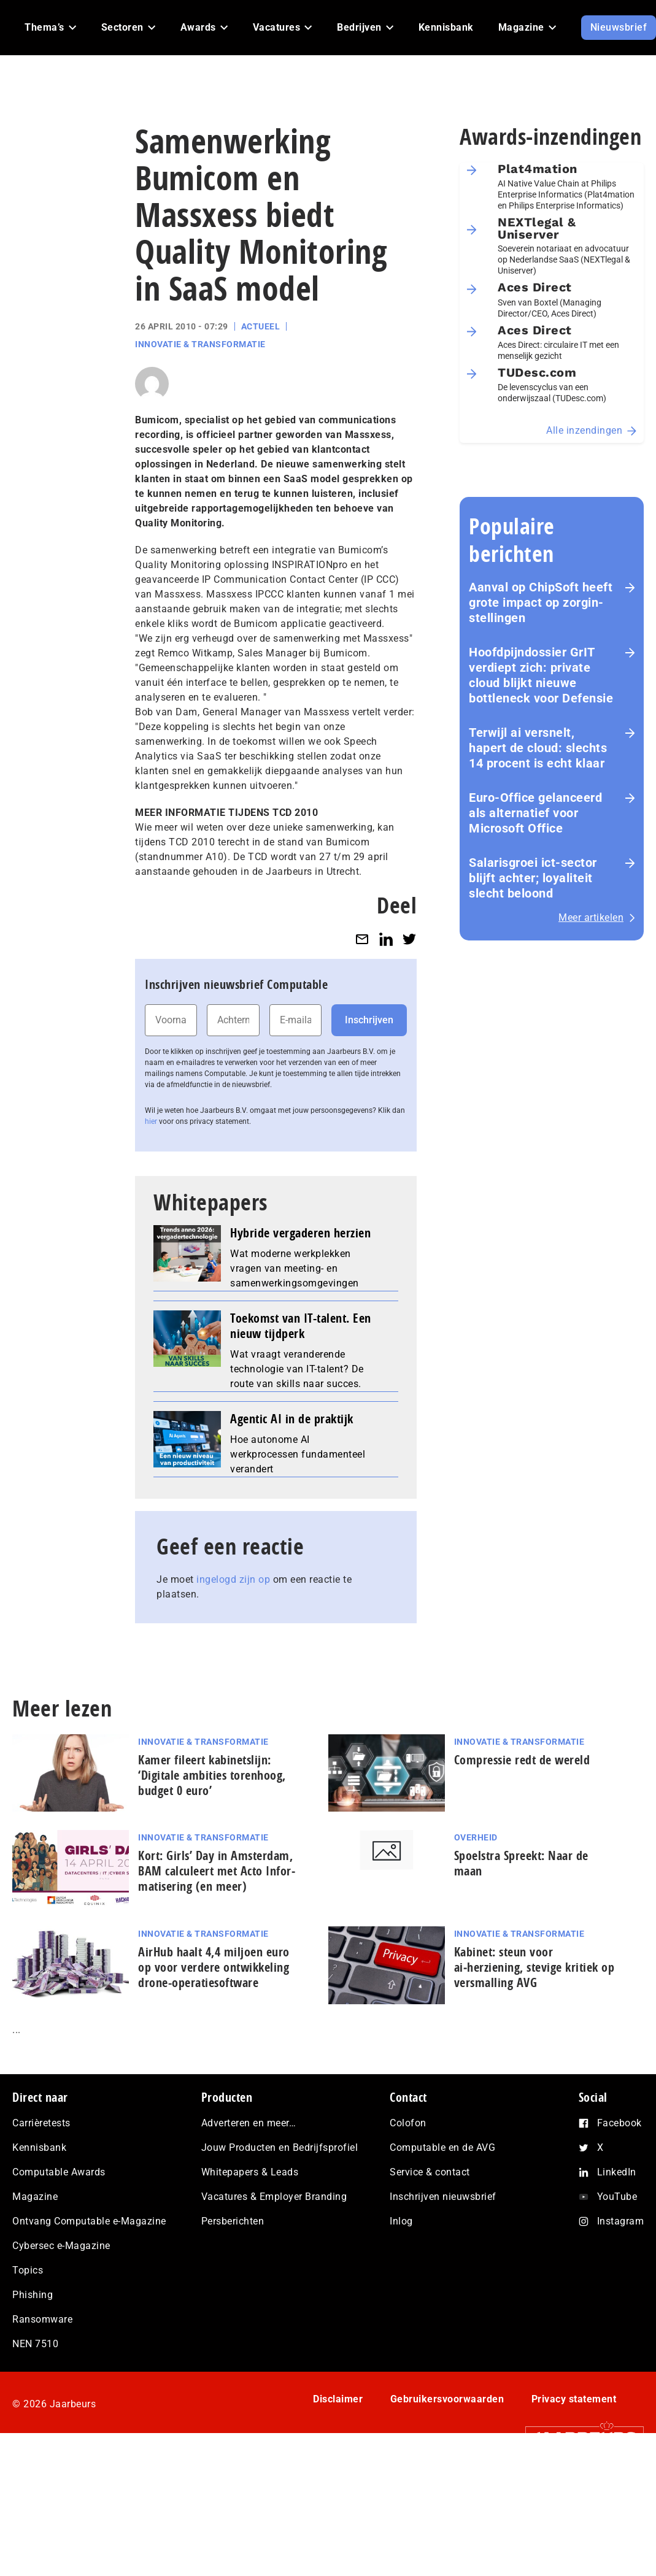 This screenshot has width=656, height=2576. What do you see at coordinates (32, 2295) in the screenshot?
I see `Phishing` at bounding box center [32, 2295].